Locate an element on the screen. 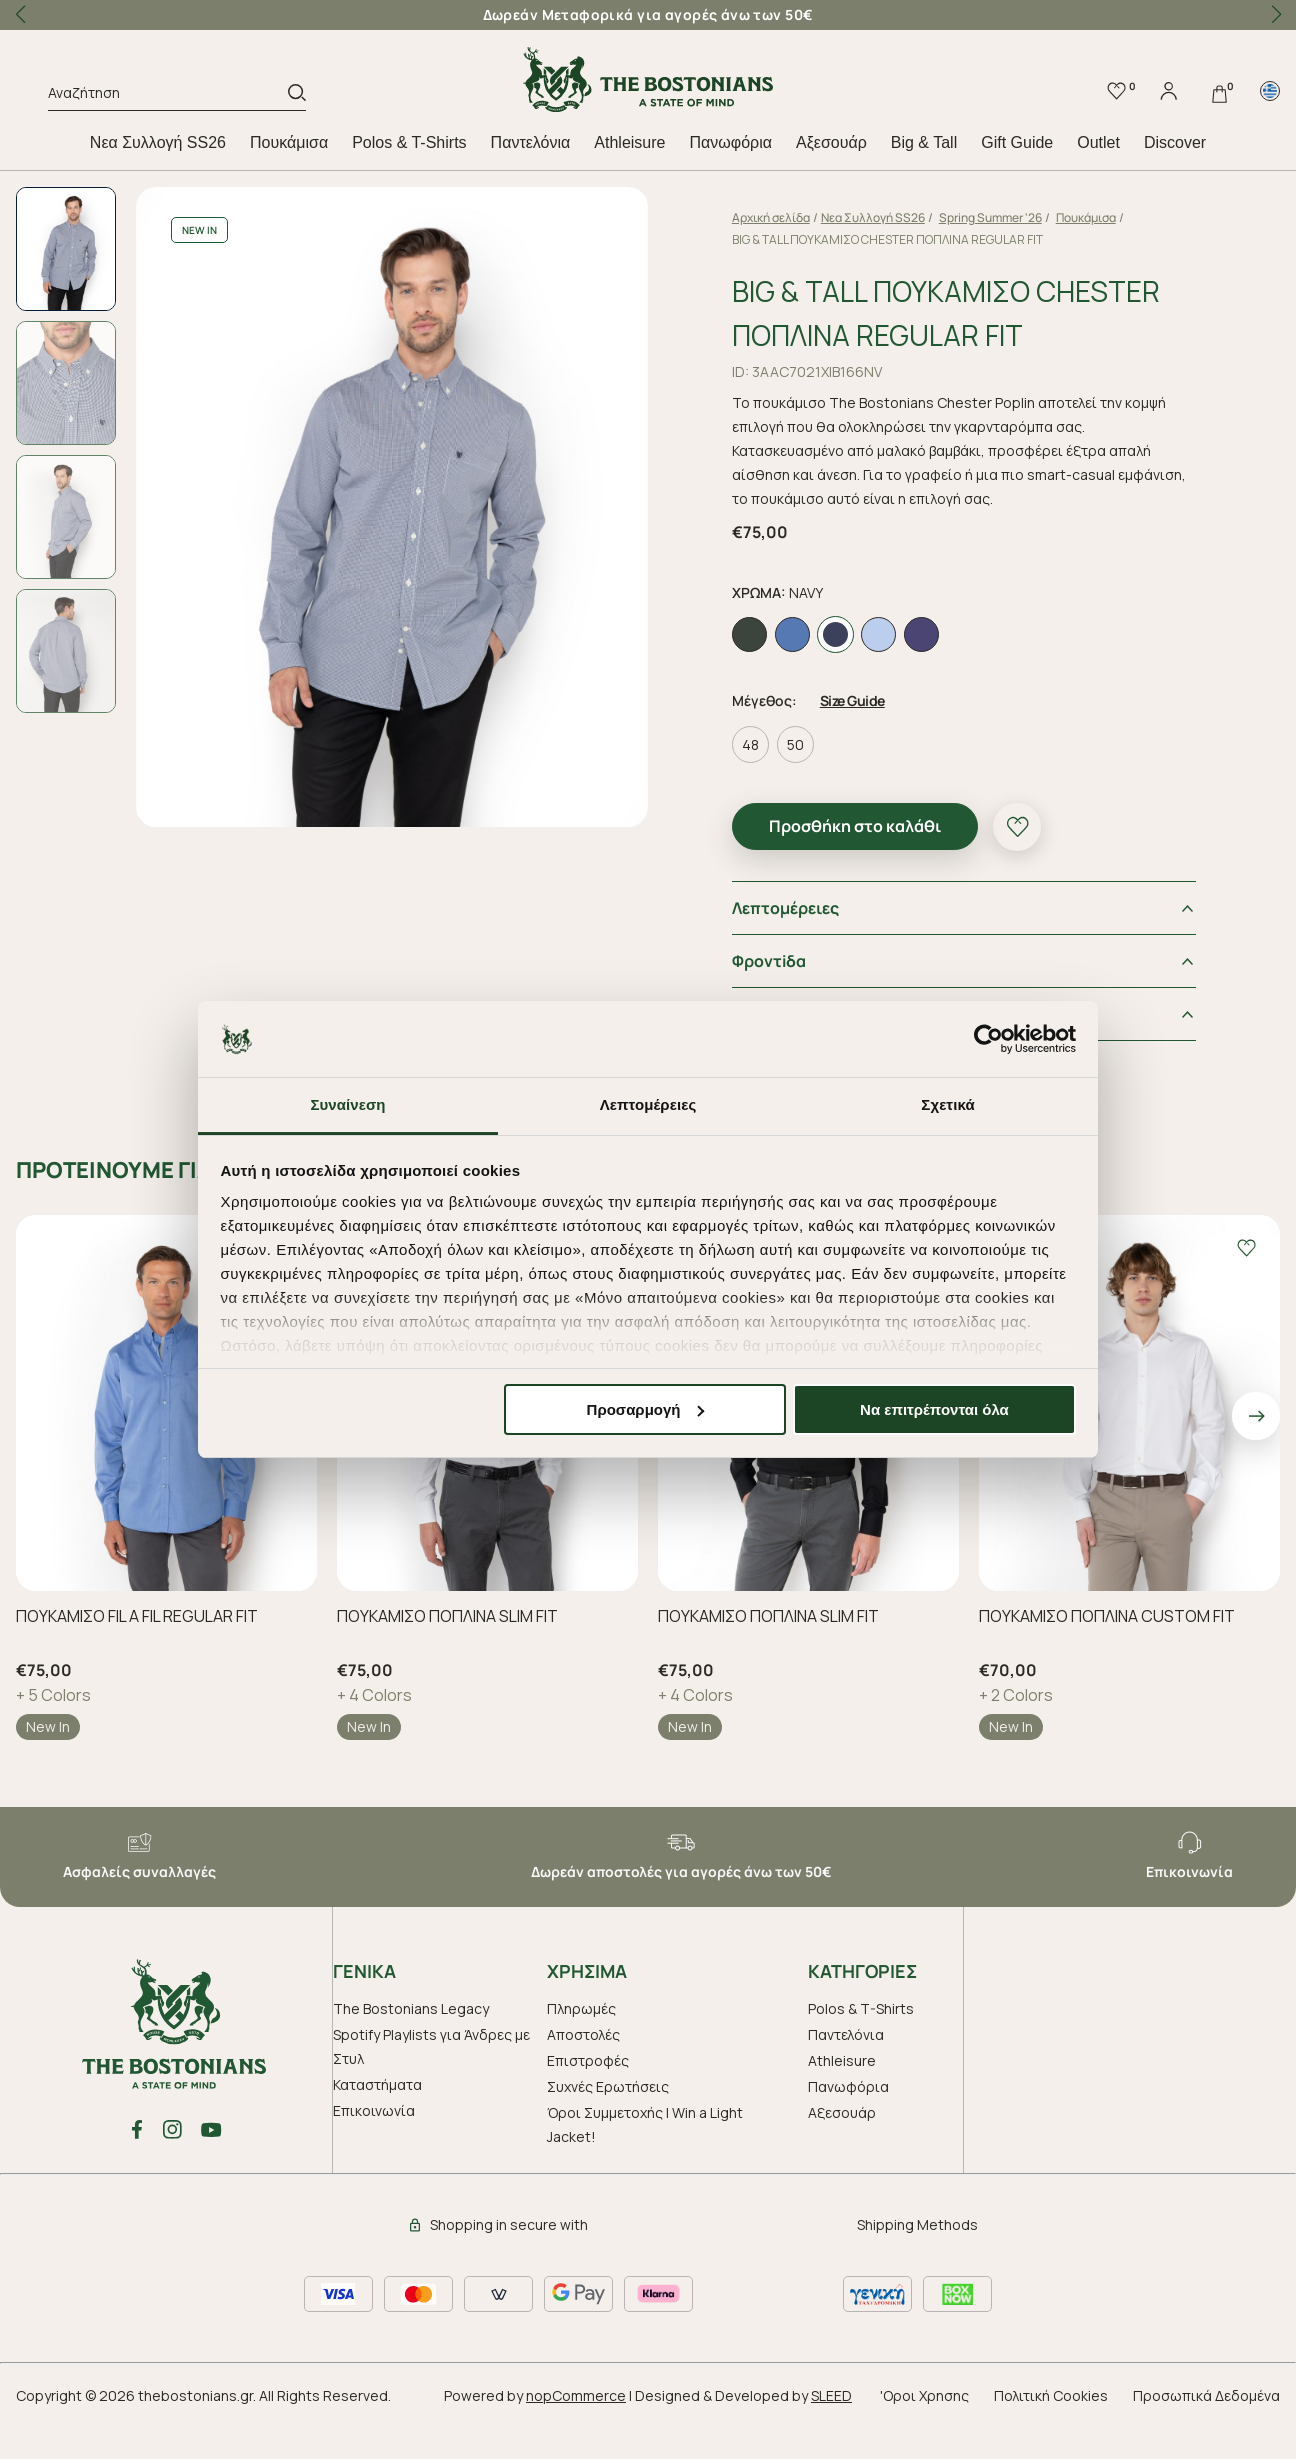 The height and width of the screenshot is (2459, 1296). SLEED is located at coordinates (831, 2431).